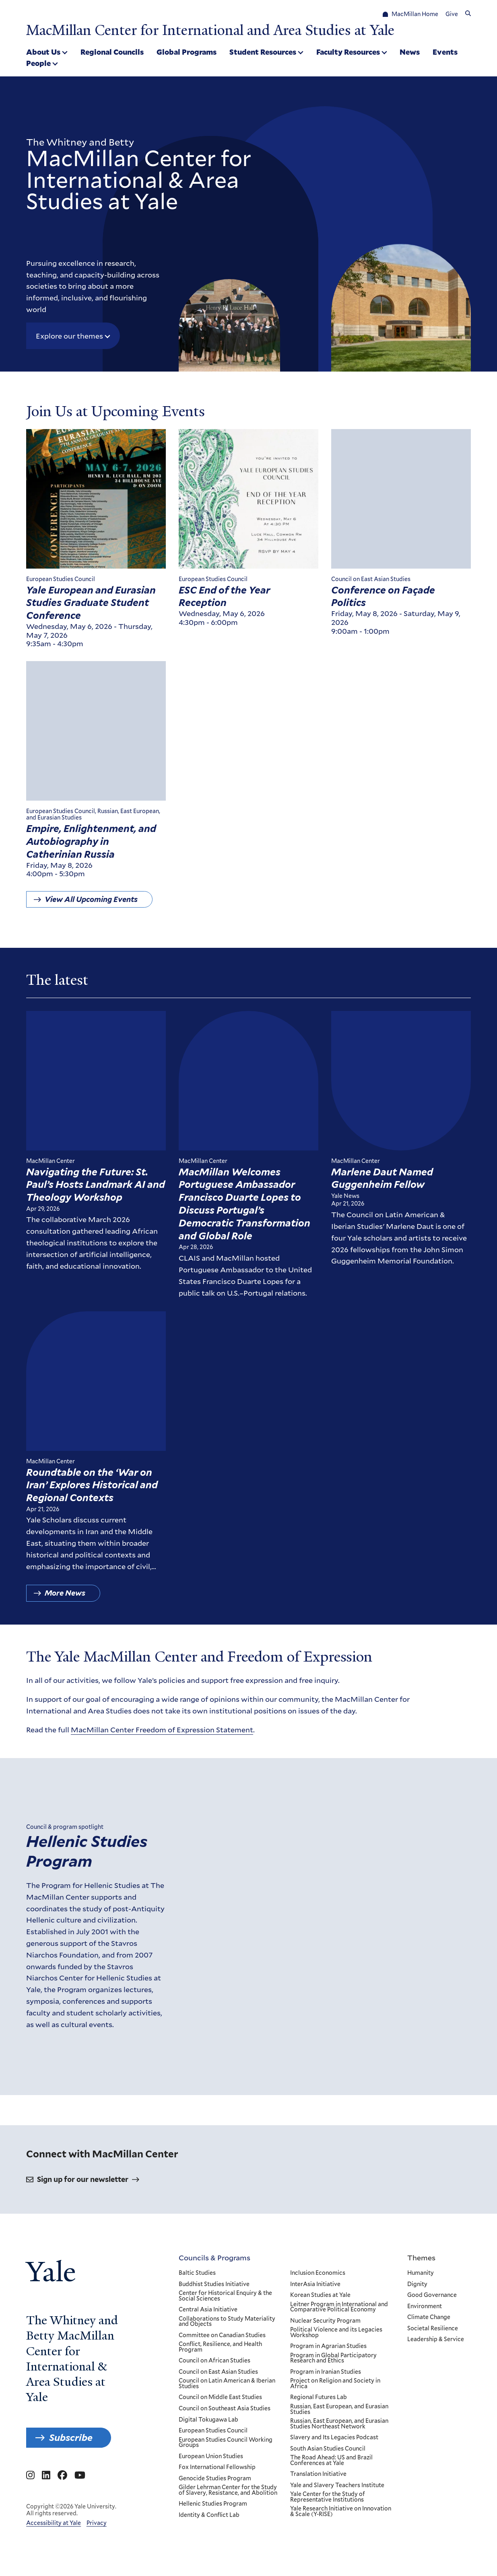 The height and width of the screenshot is (2576, 497). Describe the element at coordinates (91, 904) in the screenshot. I see `View All Upcoming Events` at that location.